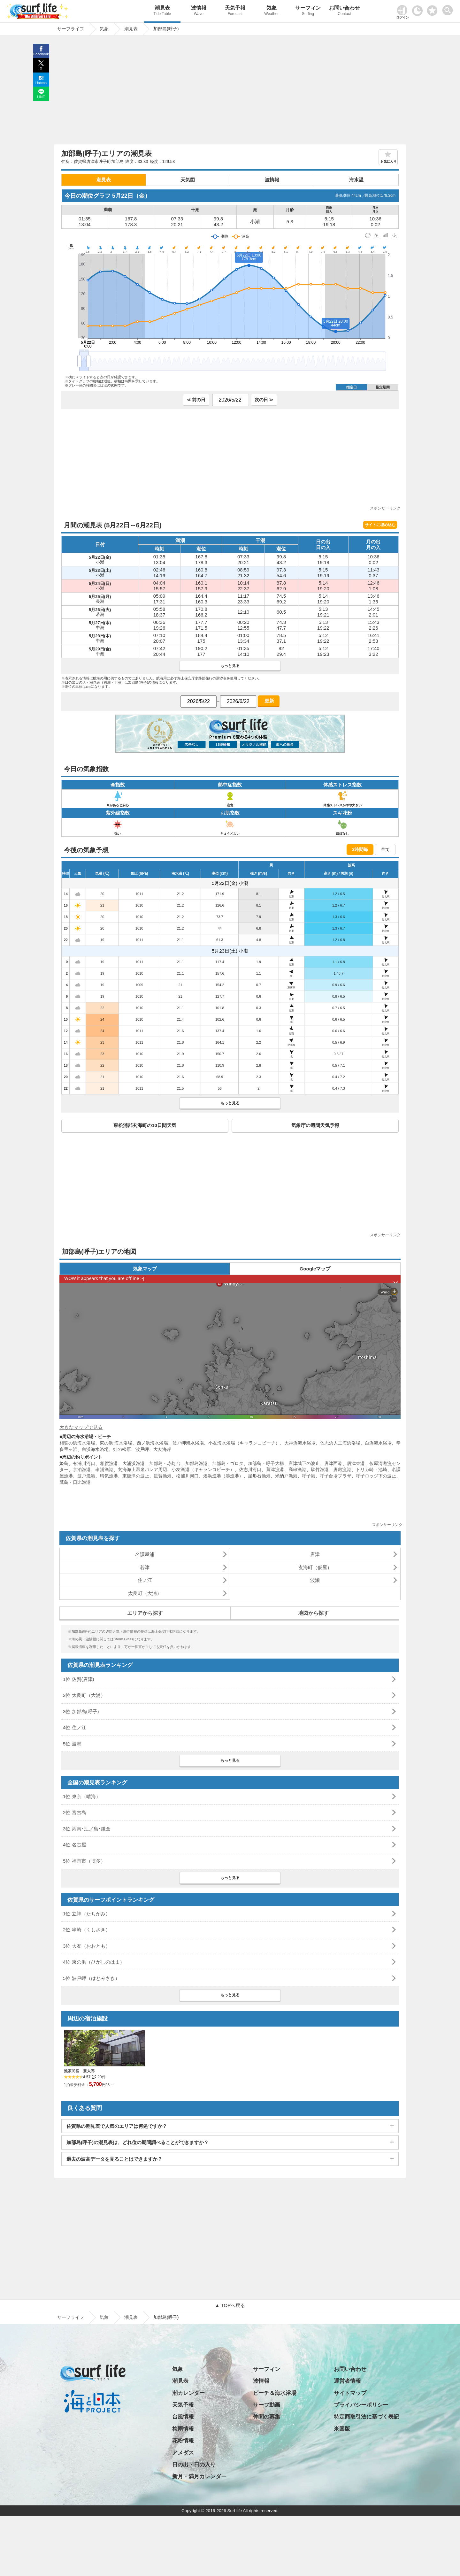  Describe the element at coordinates (63, 1463) in the screenshot. I see `姫島` at that location.